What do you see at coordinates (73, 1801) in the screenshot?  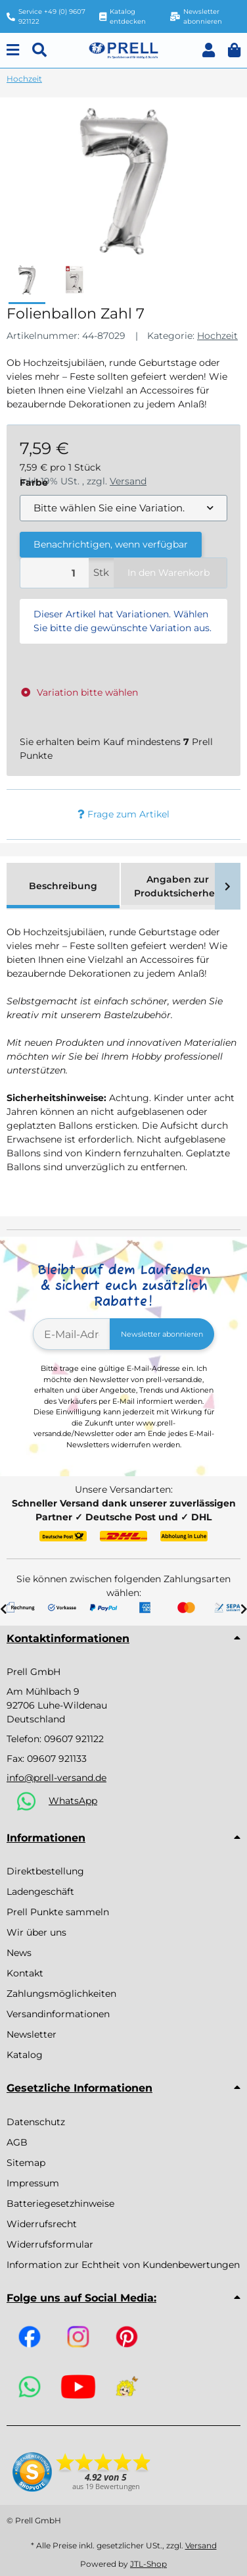 I see `WhatsApp` at bounding box center [73, 1801].